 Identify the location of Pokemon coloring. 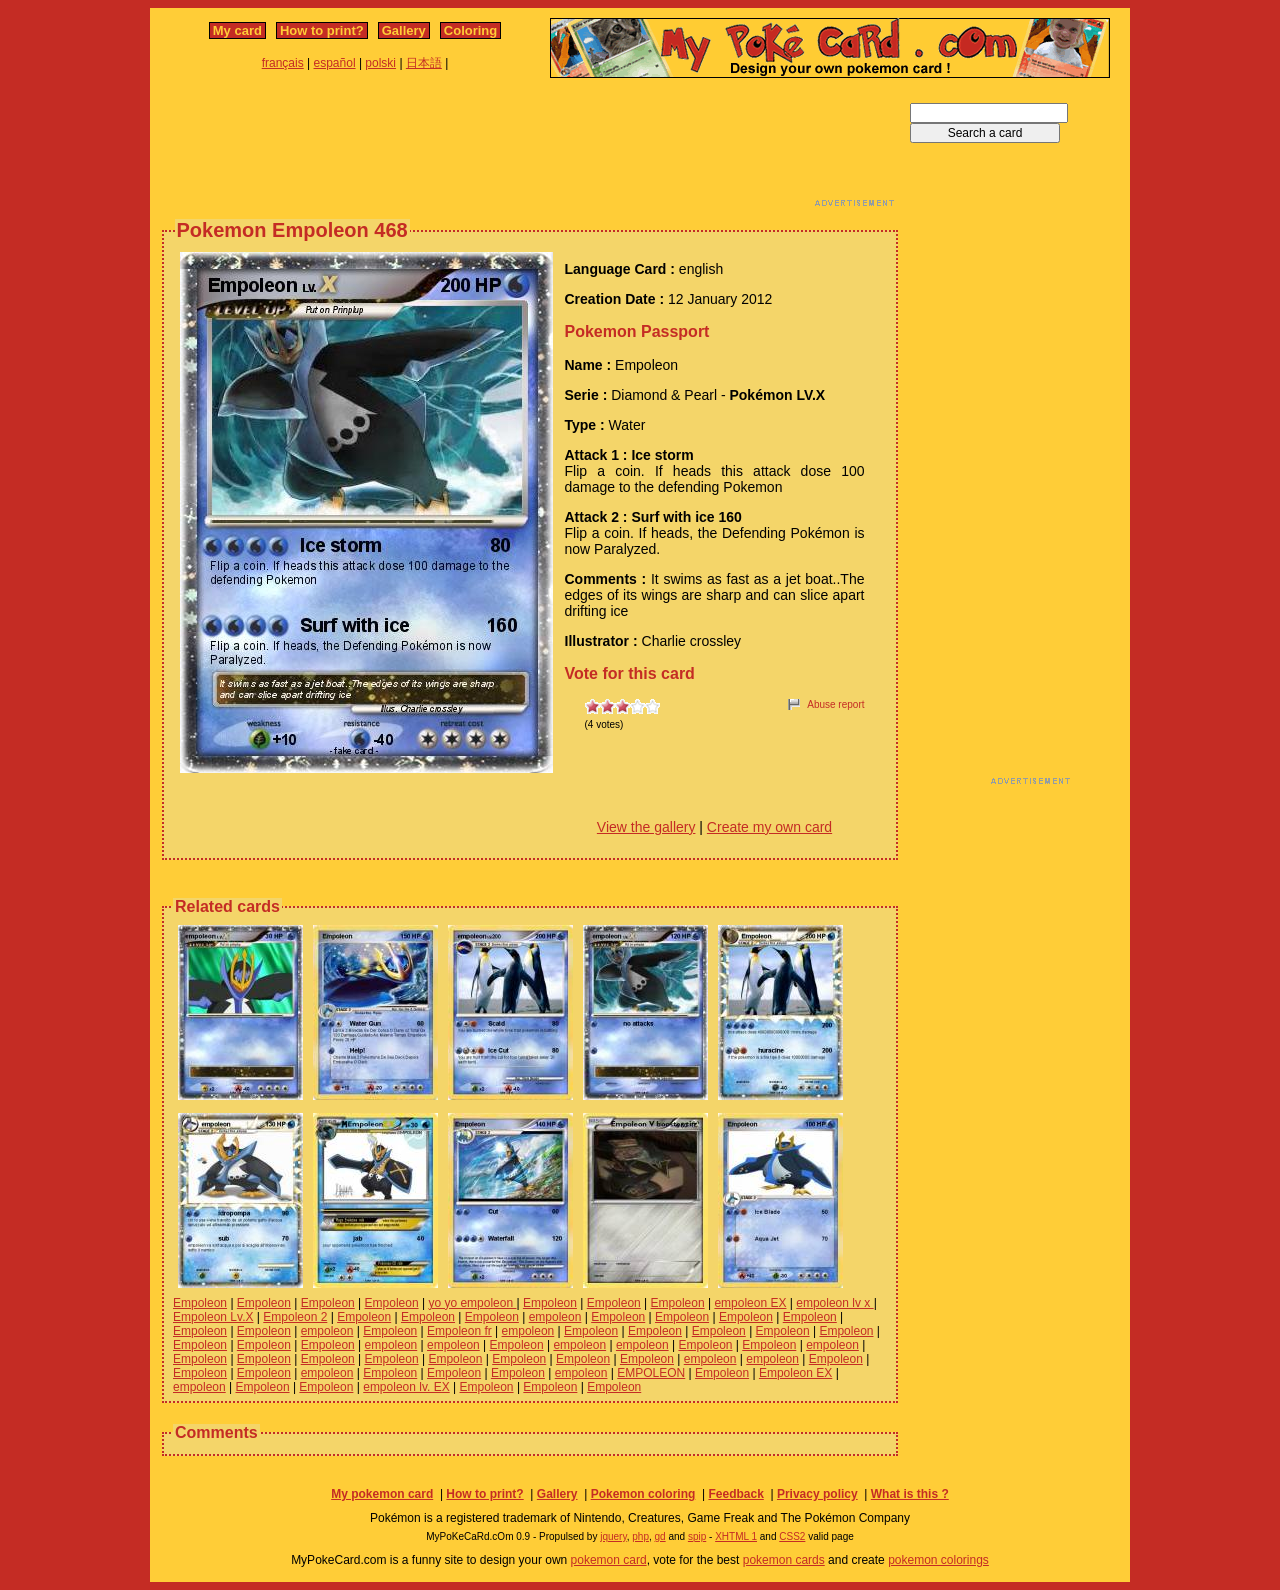
(643, 1494).